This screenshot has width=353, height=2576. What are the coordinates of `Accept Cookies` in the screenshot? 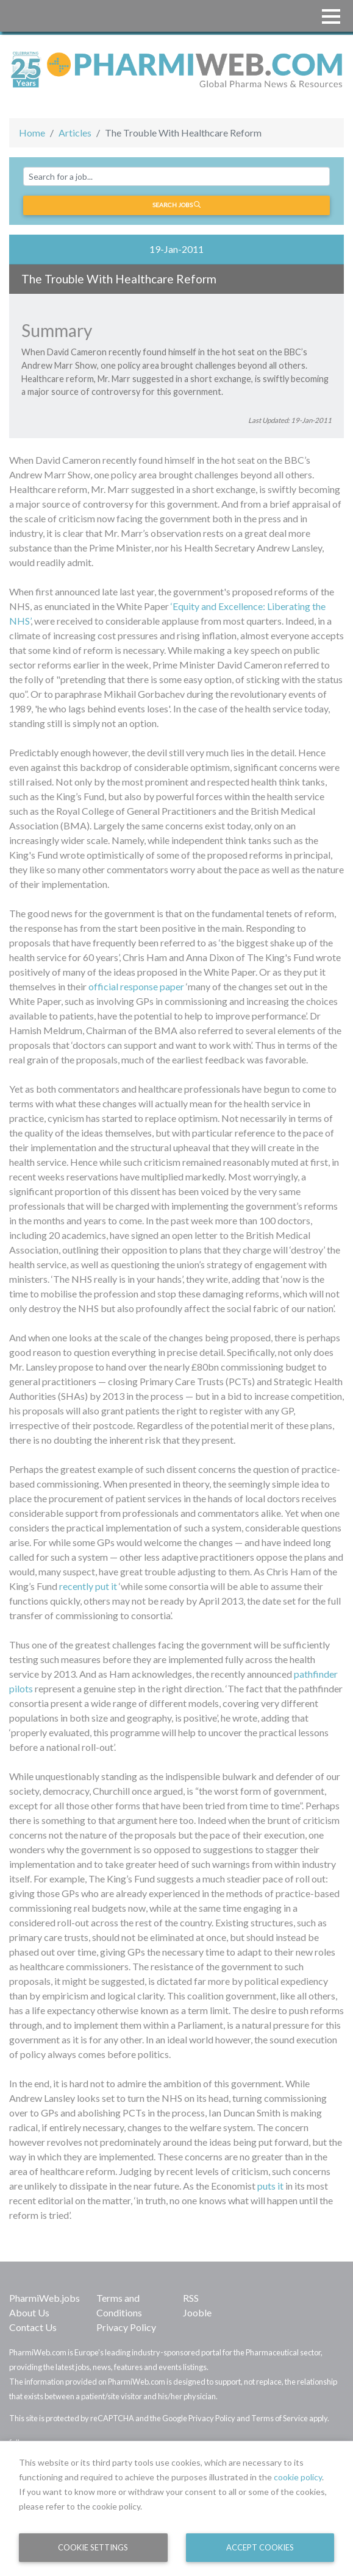 It's located at (260, 2547).